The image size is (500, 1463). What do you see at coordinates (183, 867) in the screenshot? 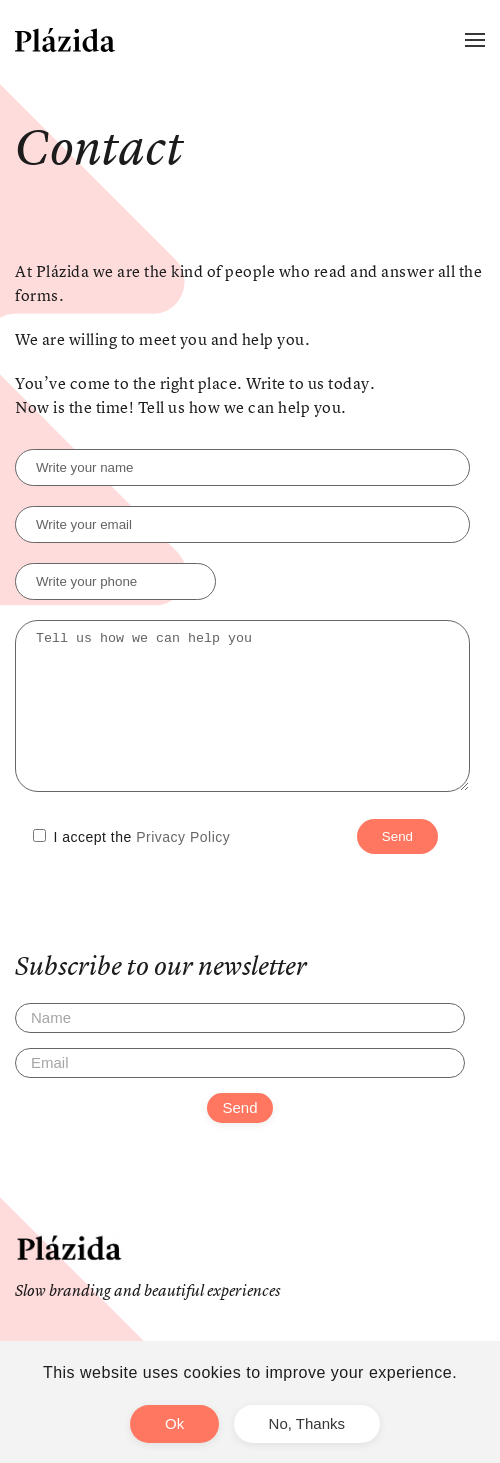
I see `Privacy Policy` at bounding box center [183, 867].